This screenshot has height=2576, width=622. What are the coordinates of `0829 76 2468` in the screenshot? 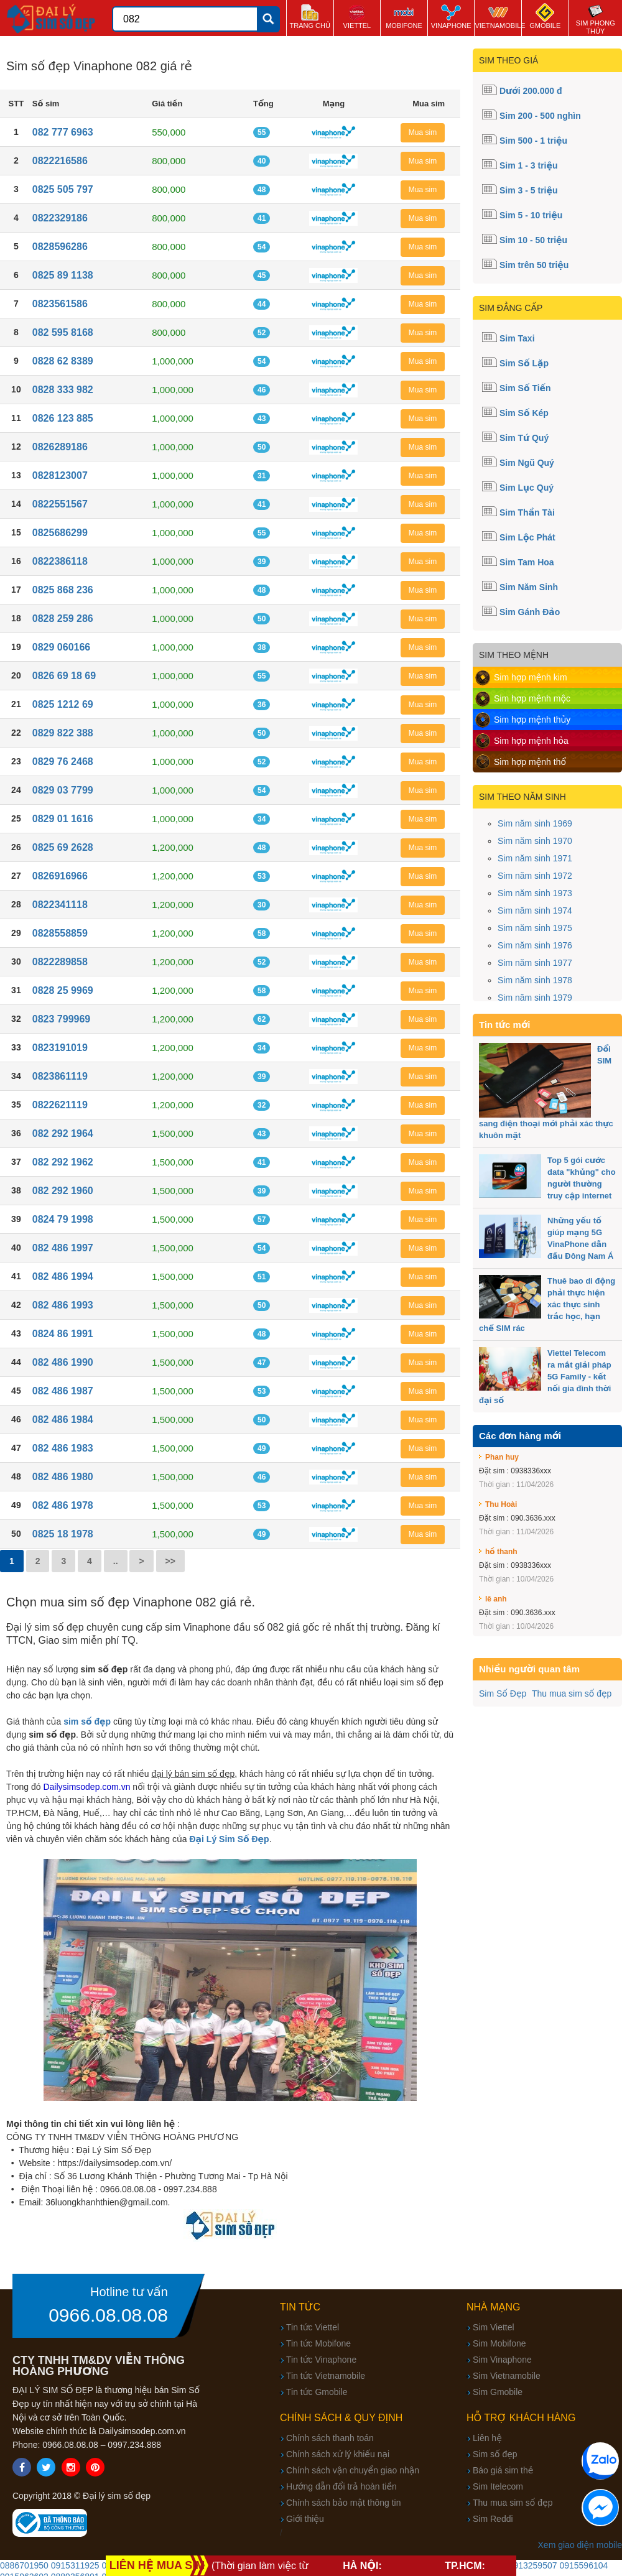 It's located at (62, 761).